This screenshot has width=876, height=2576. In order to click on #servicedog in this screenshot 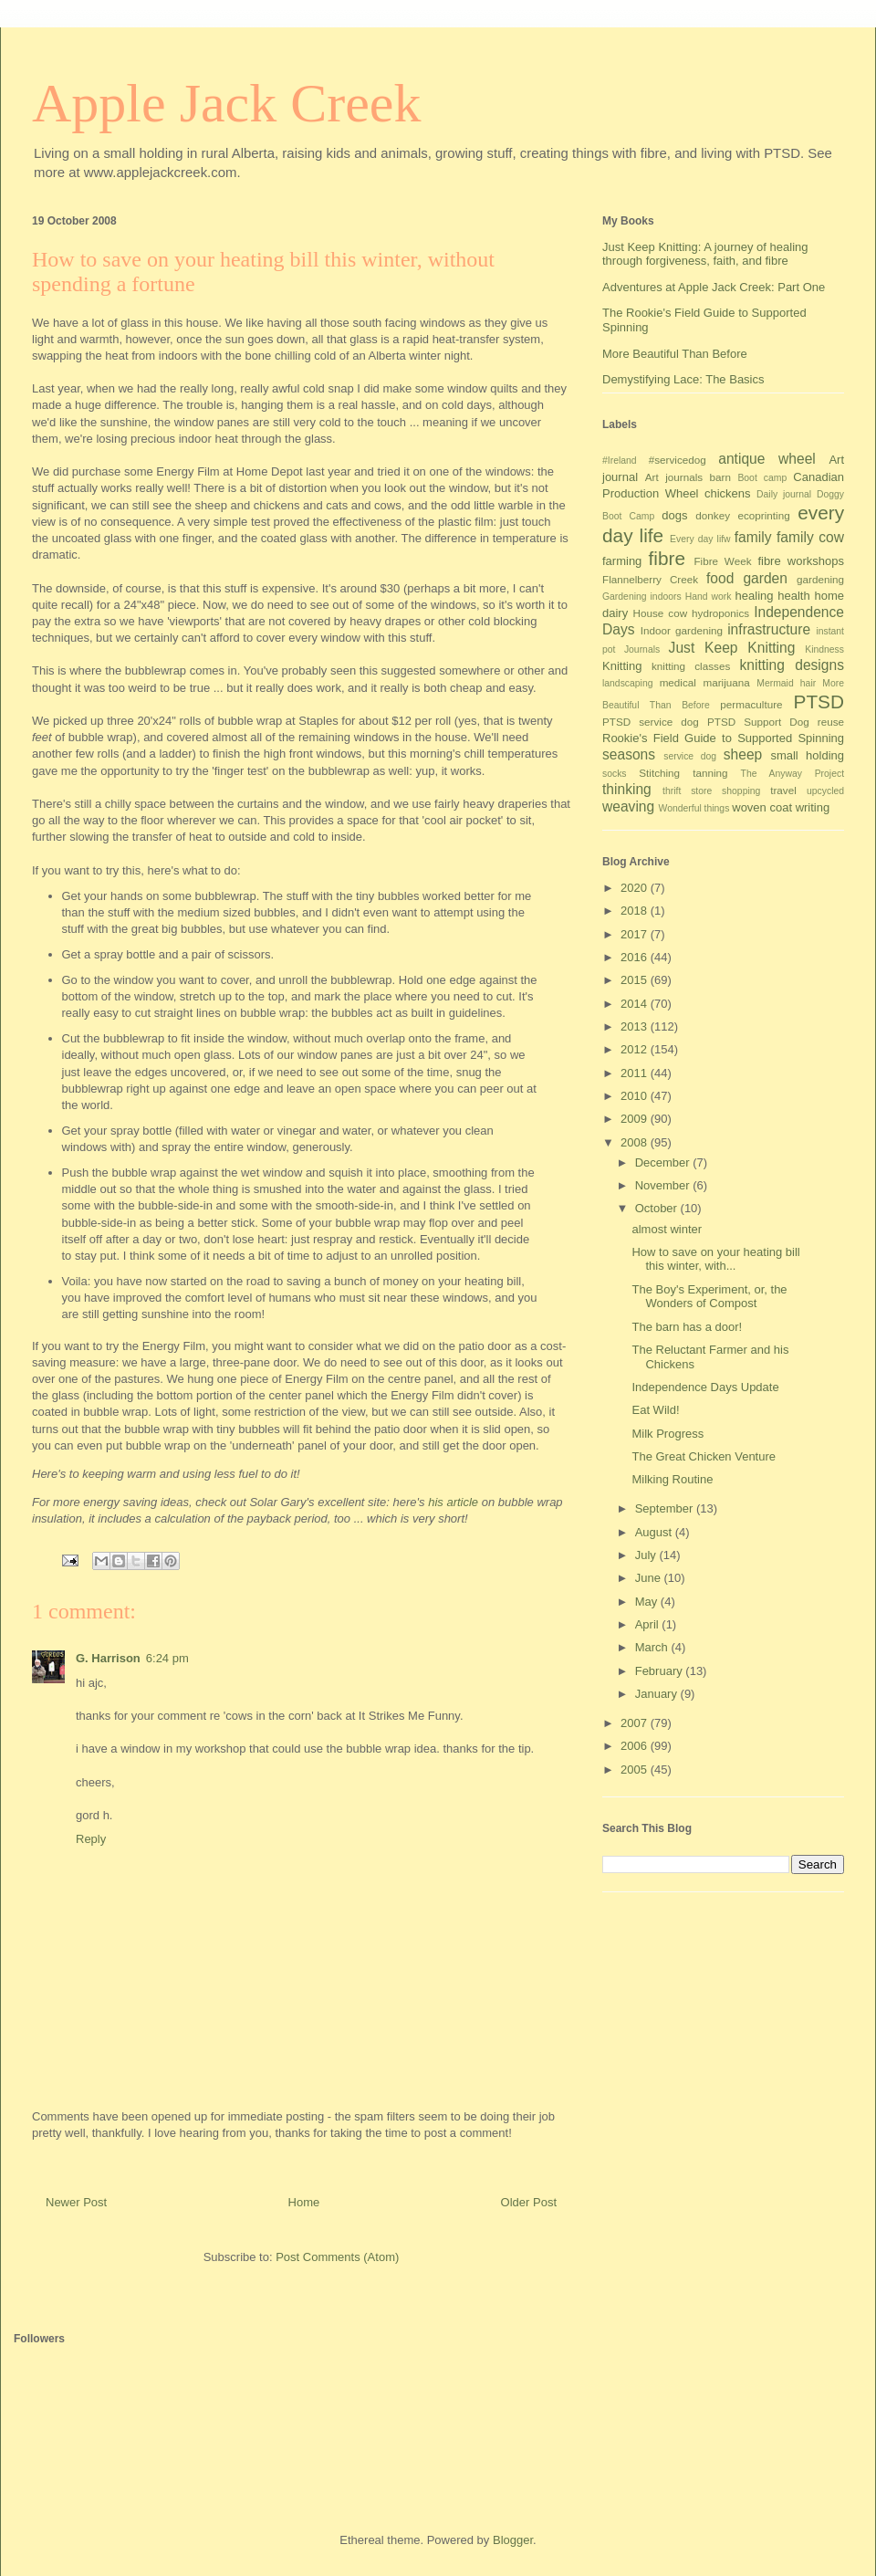, I will do `click(677, 460)`.